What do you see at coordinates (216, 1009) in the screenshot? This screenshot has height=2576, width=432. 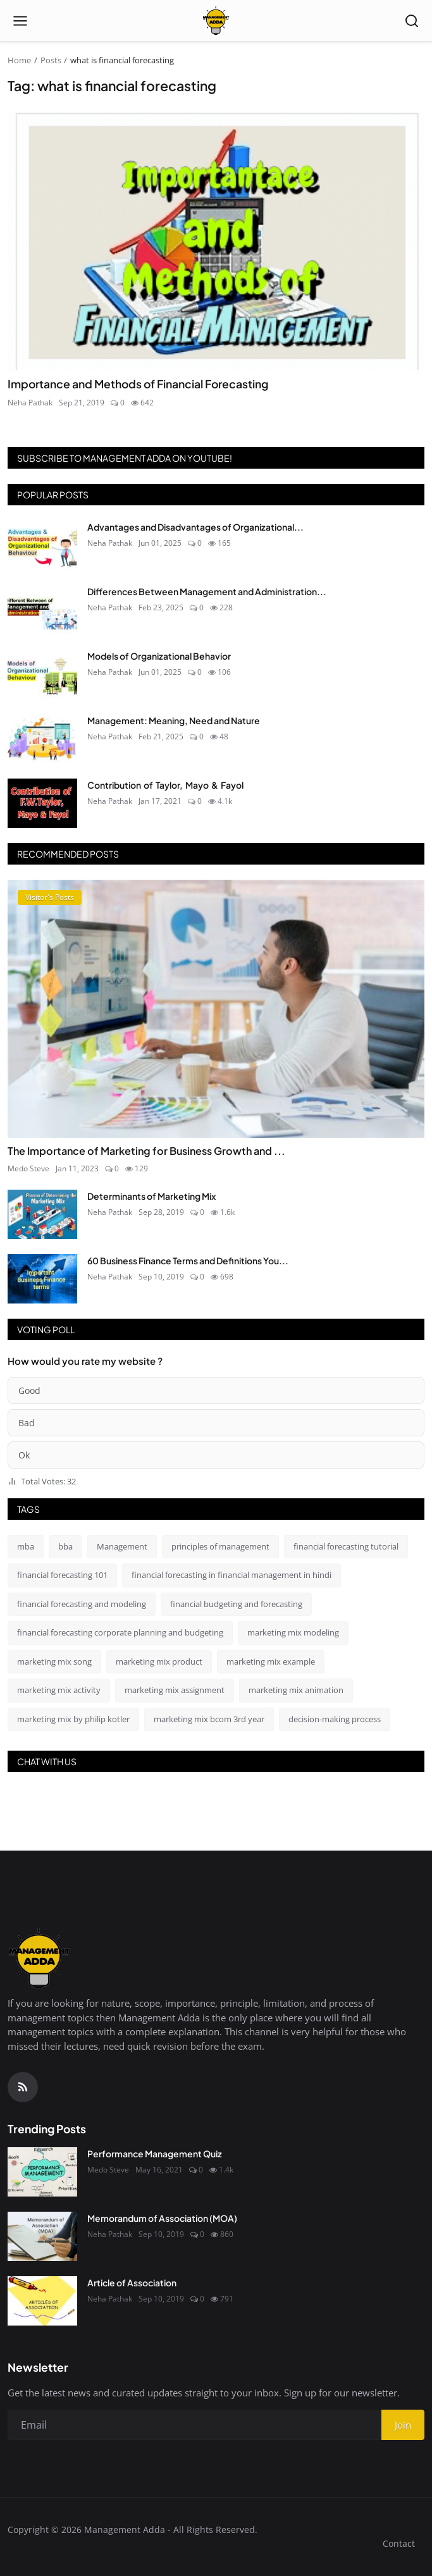 I see `[The Importance of Marketing for Business Growth and Success]` at bounding box center [216, 1009].